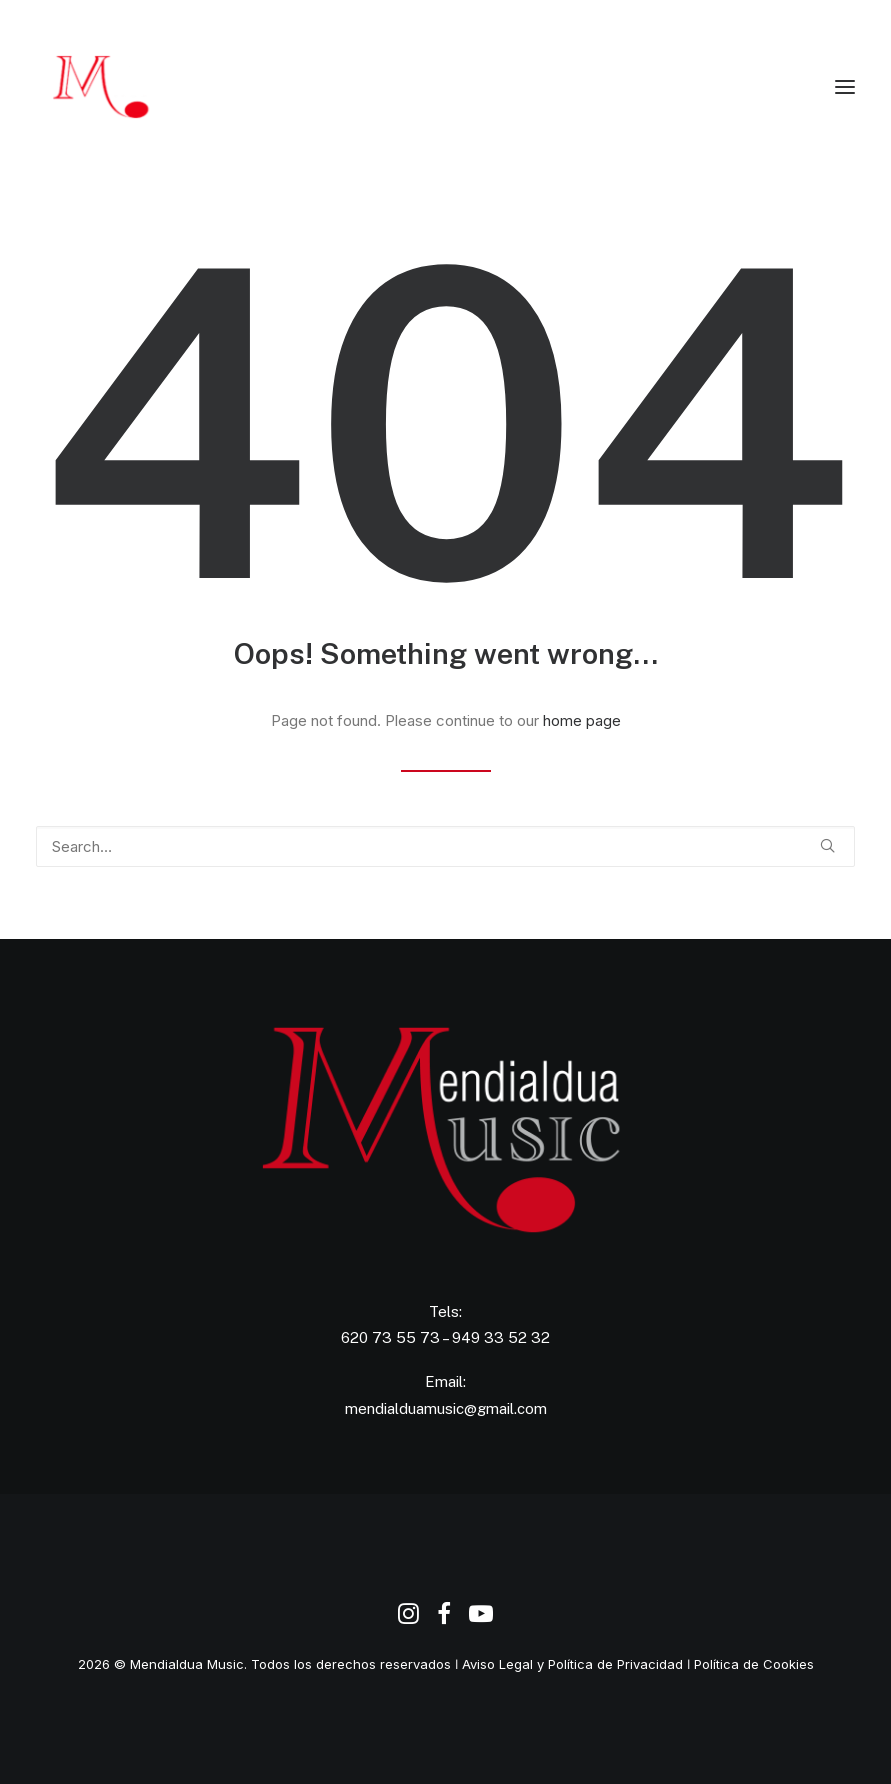 This screenshot has height=1784, width=891. What do you see at coordinates (445, 846) in the screenshot?
I see `[Search]` at bounding box center [445, 846].